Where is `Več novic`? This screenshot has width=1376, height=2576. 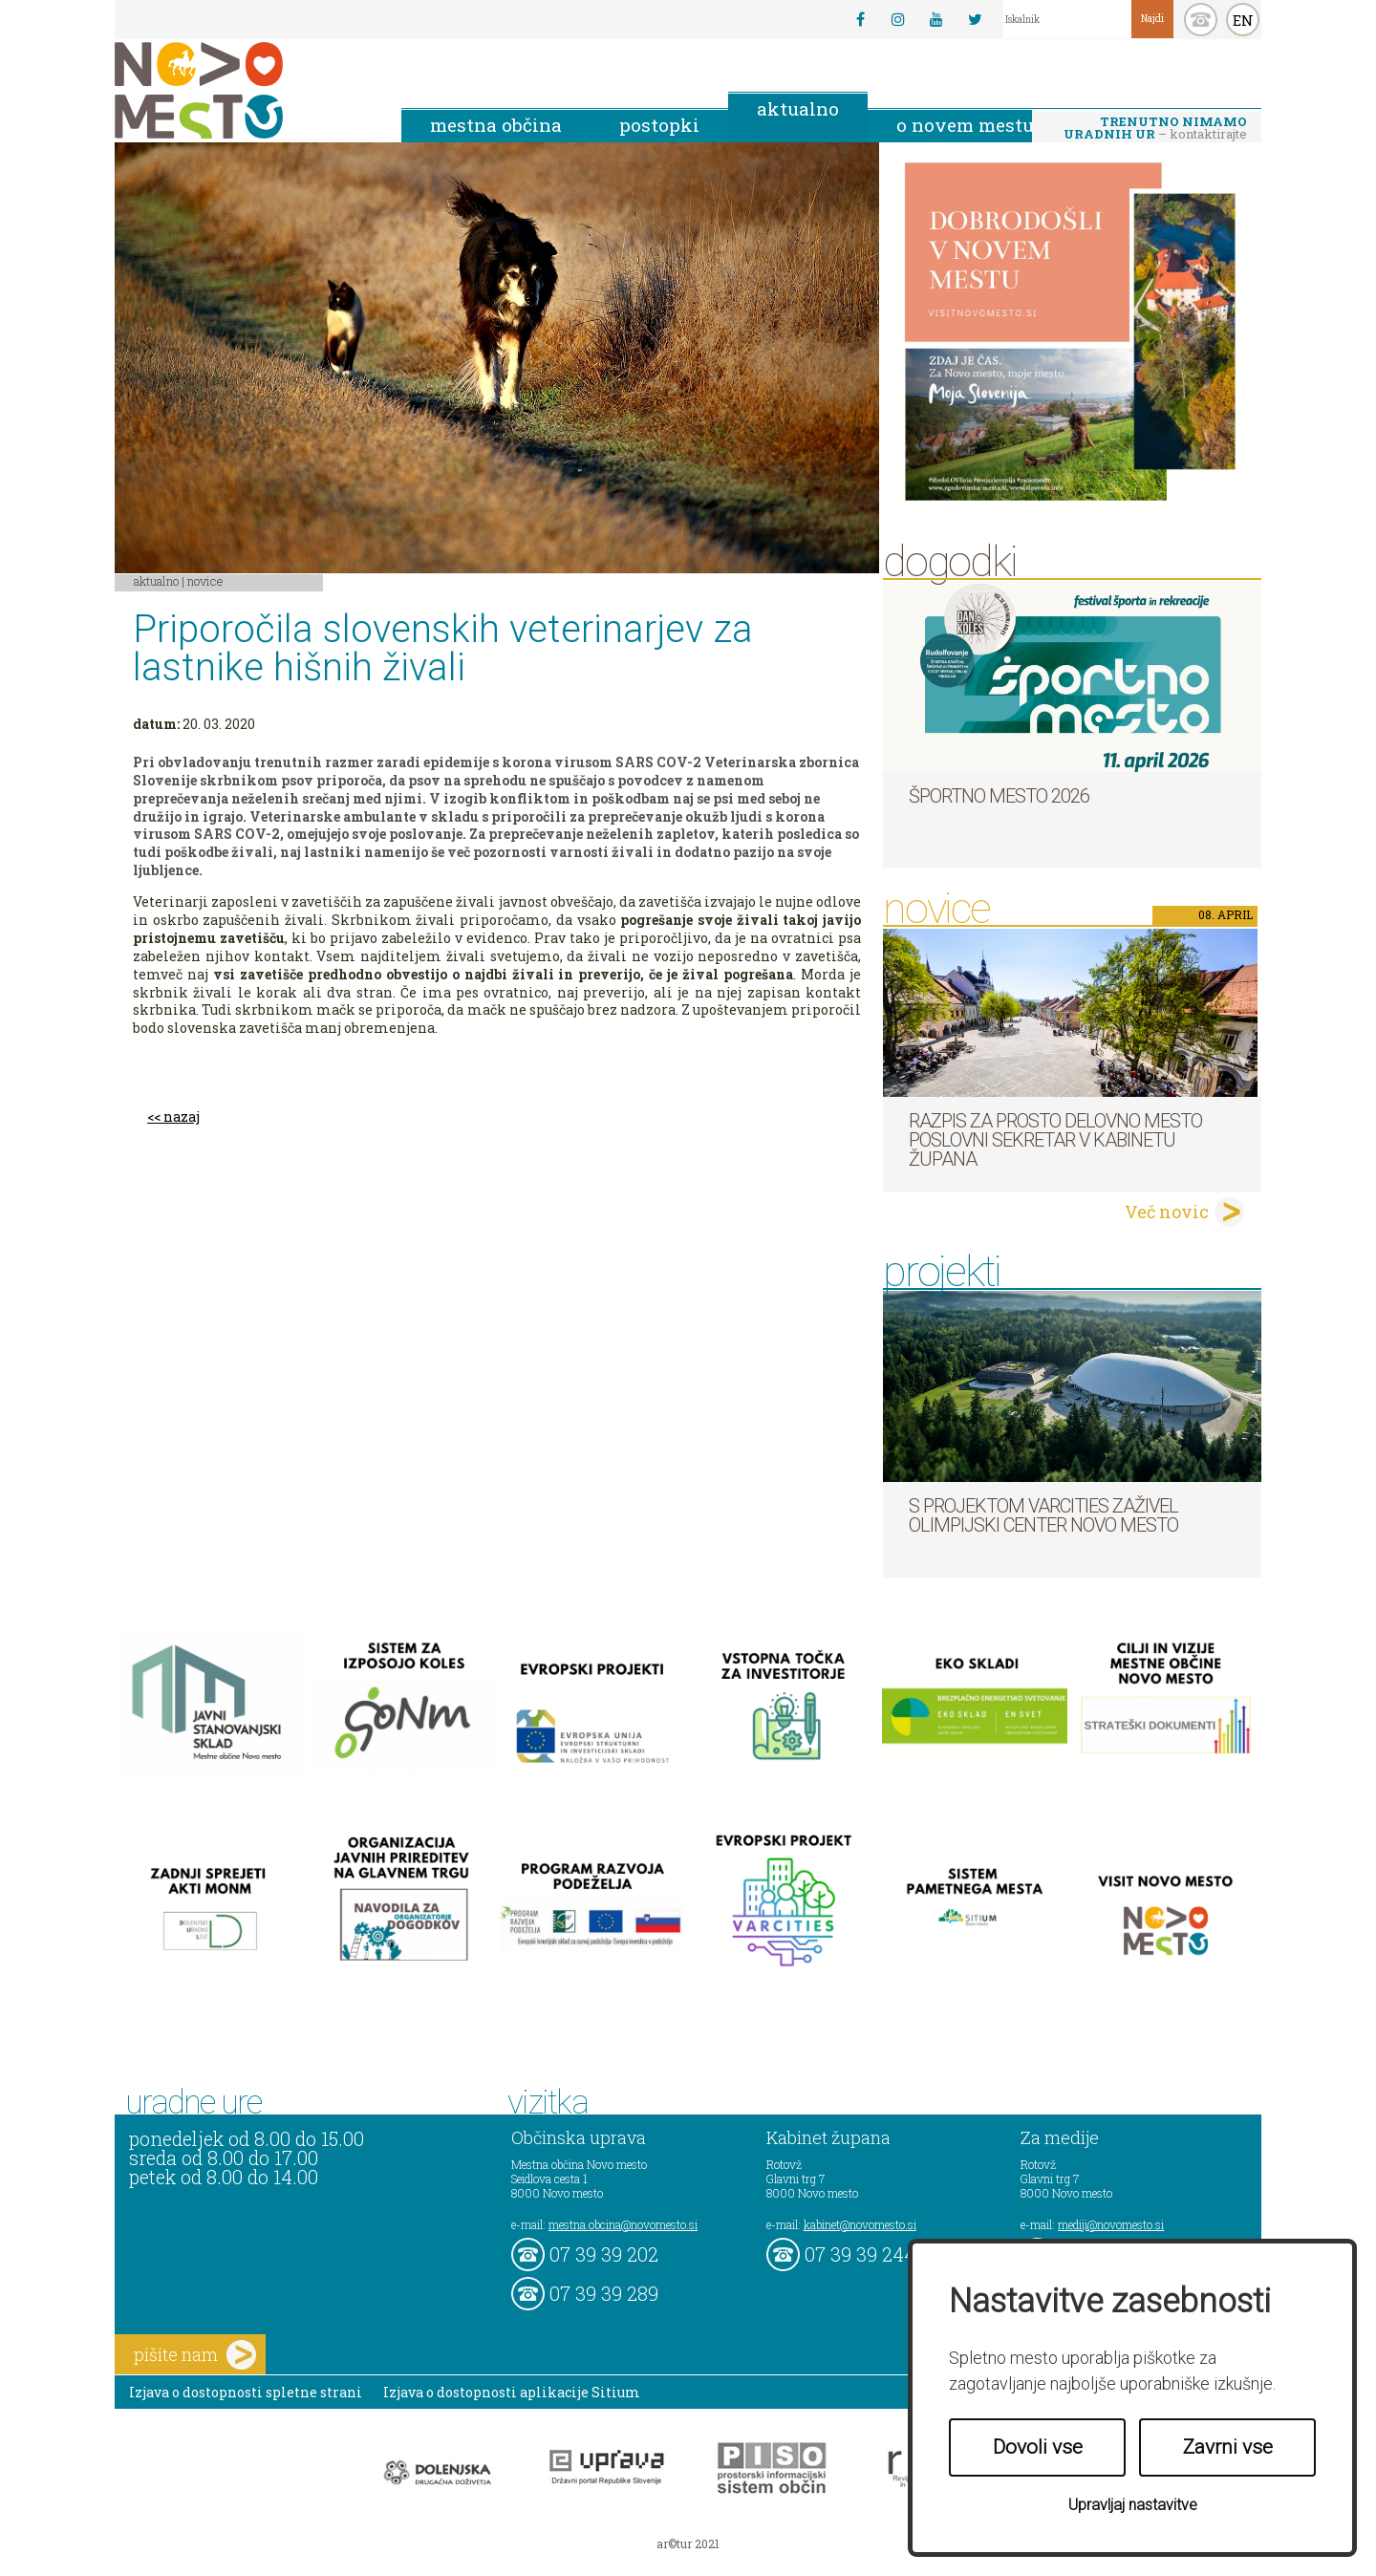 Več novic is located at coordinates (1167, 1211).